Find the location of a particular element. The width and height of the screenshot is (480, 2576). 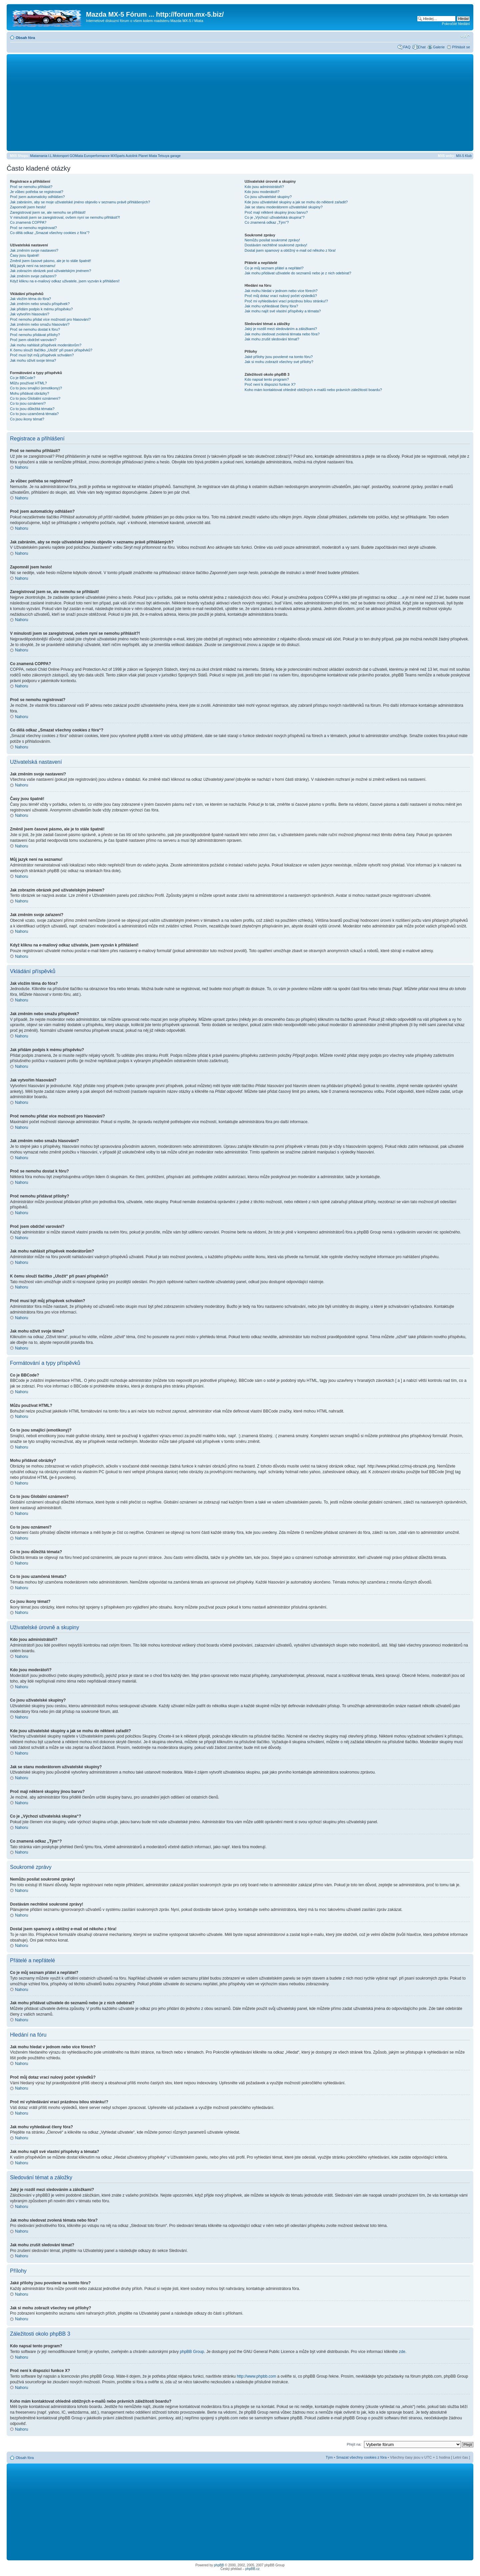

Kdo napsal tento program? is located at coordinates (267, 379).